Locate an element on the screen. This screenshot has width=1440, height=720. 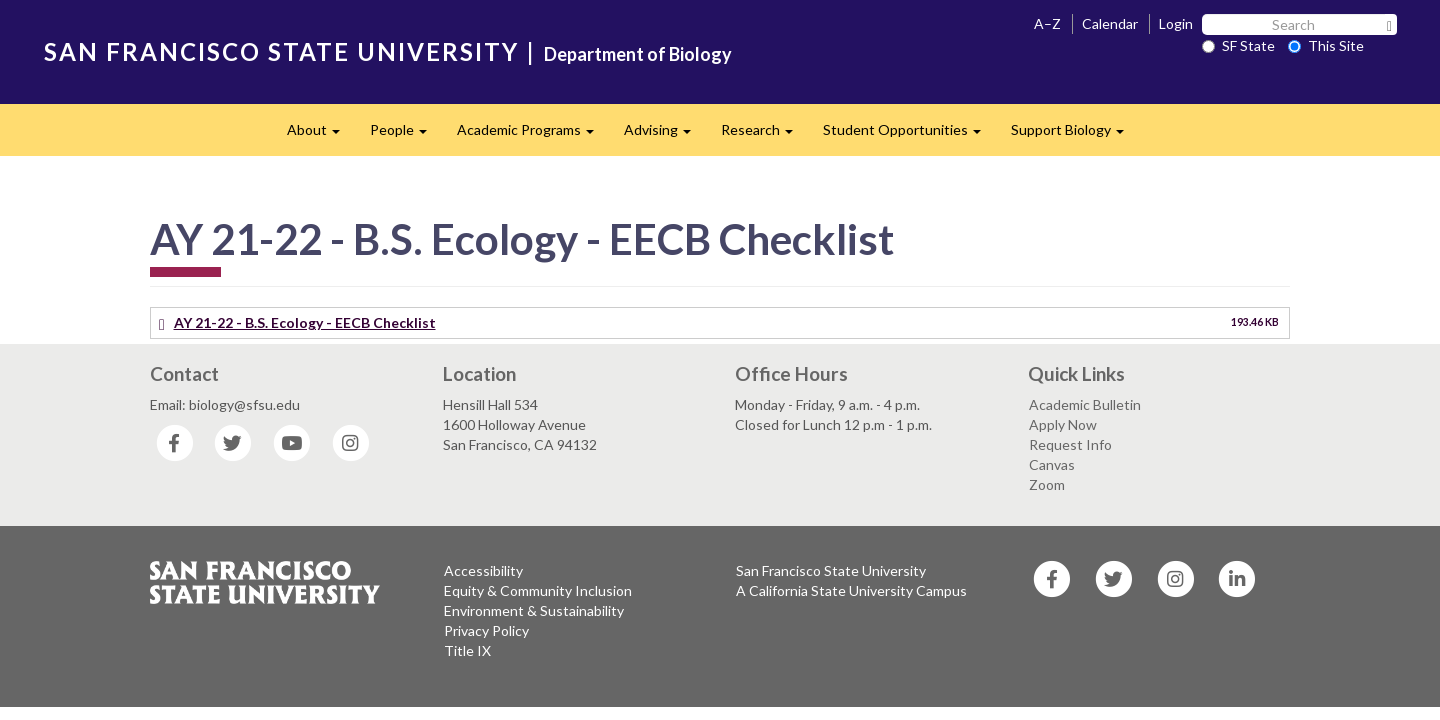
Student Opportunities is located at coordinates (909, 135).